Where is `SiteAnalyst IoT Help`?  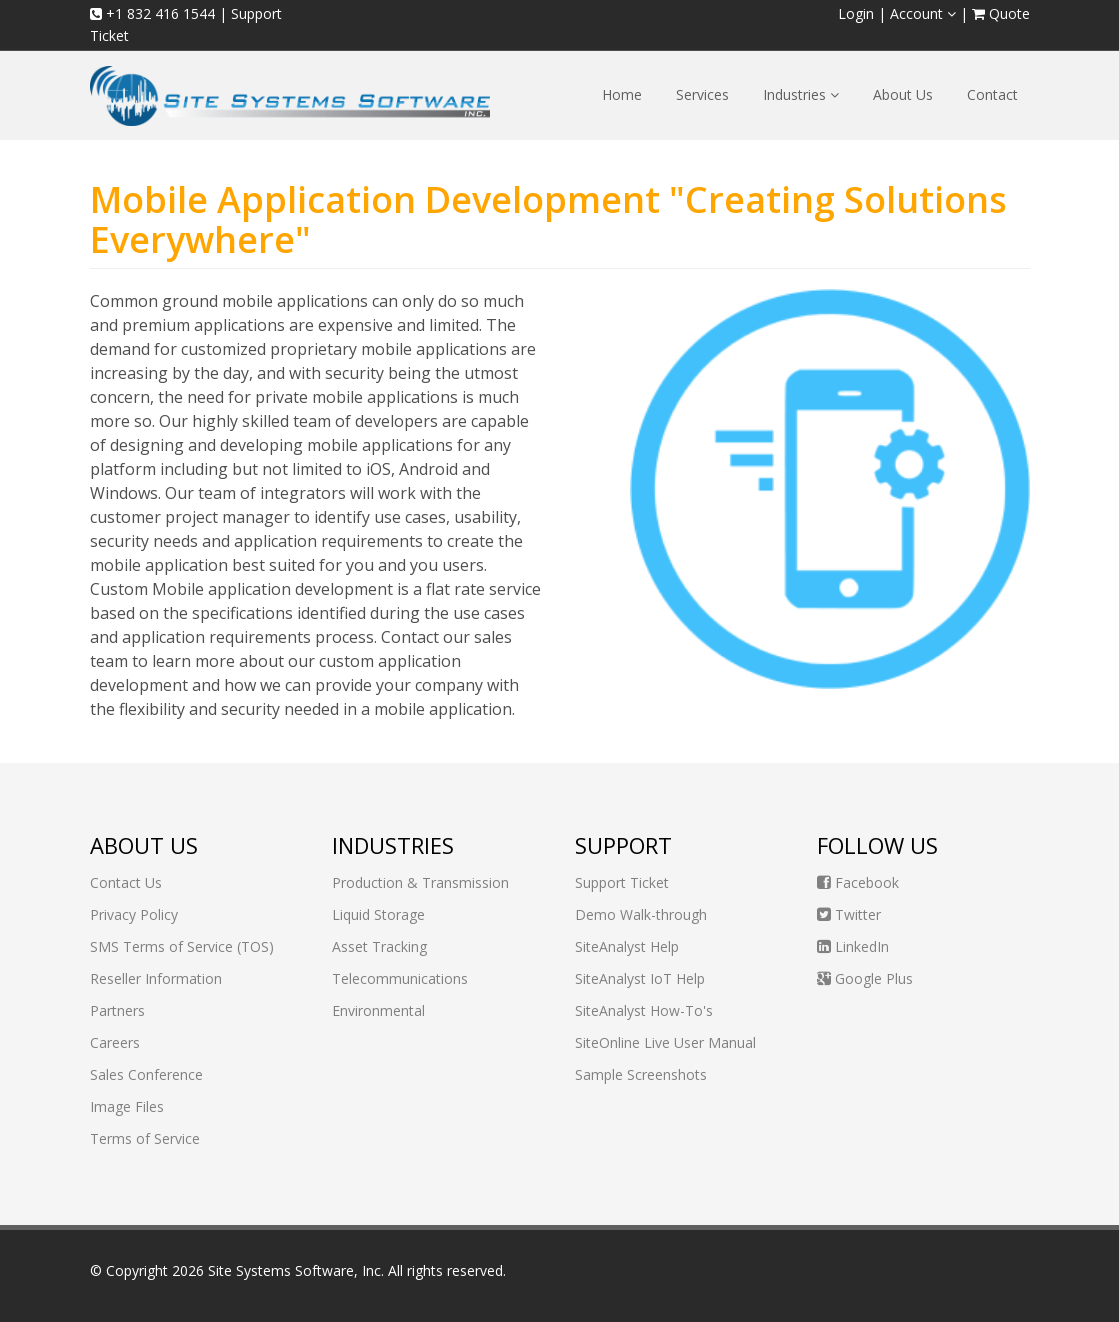
SiteAnalyst IoT Help is located at coordinates (640, 978).